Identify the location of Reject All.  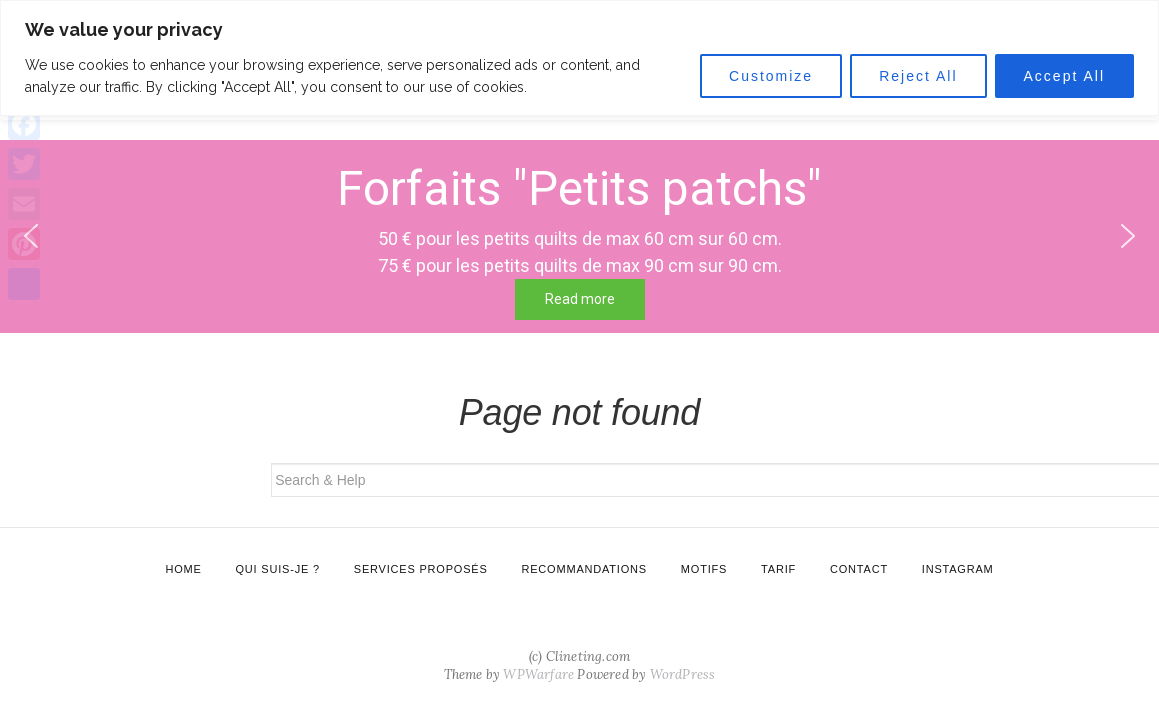
(918, 76).